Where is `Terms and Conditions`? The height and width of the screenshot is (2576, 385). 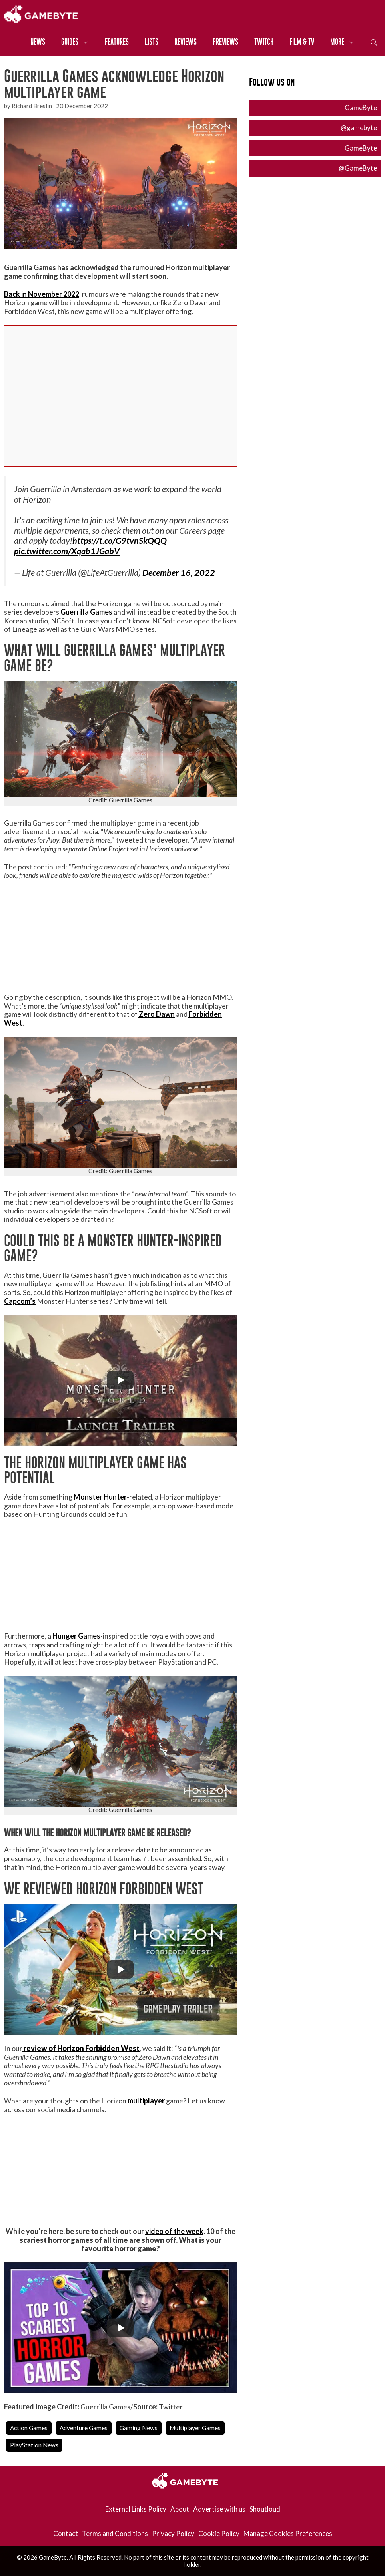 Terms and Conditions is located at coordinates (115, 2533).